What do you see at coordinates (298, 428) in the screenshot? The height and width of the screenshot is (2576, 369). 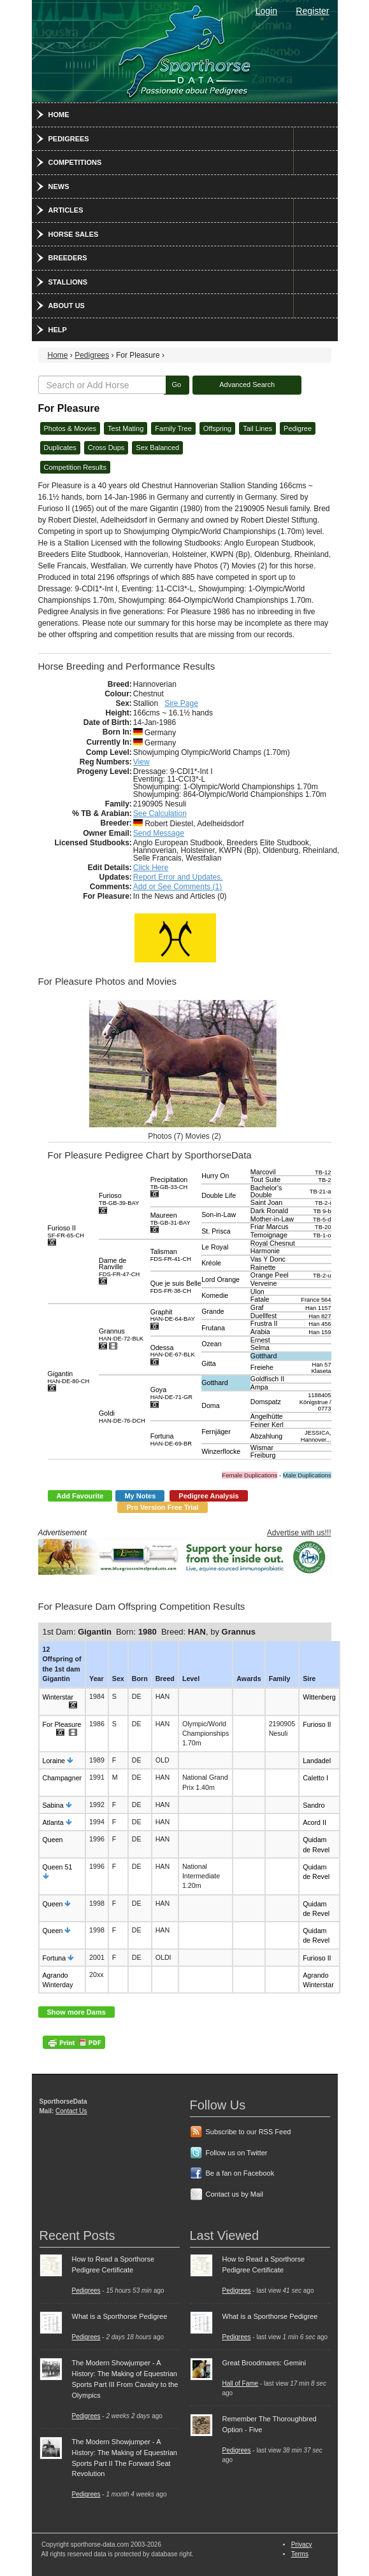 I see `Pedigree` at bounding box center [298, 428].